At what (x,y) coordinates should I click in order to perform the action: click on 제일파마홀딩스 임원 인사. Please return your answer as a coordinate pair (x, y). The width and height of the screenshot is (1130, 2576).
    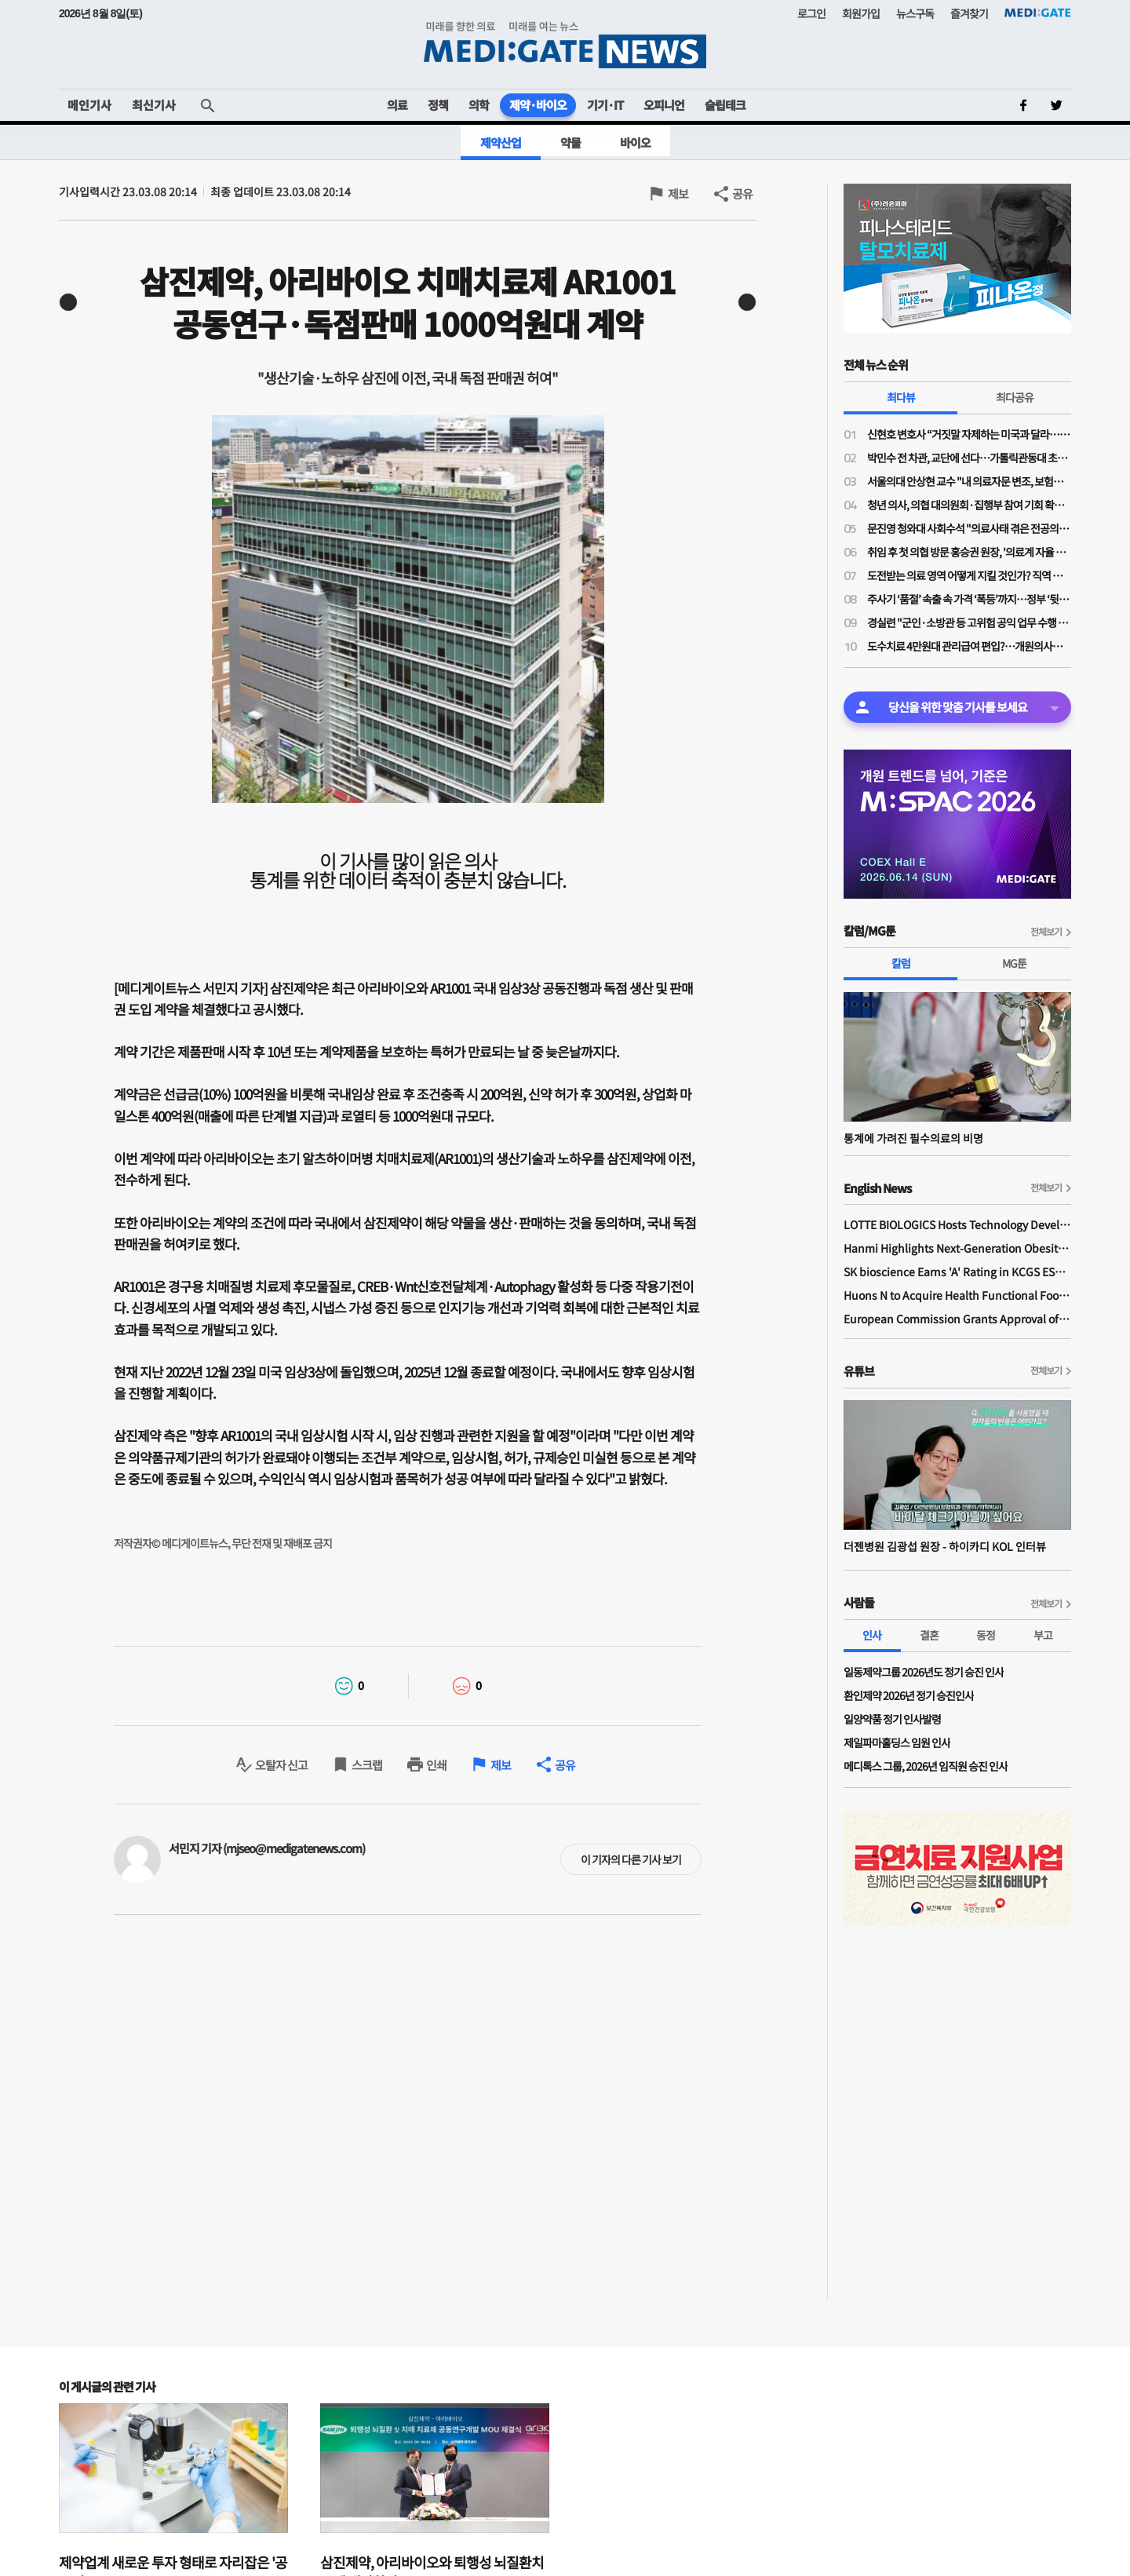
    Looking at the image, I should click on (897, 1742).